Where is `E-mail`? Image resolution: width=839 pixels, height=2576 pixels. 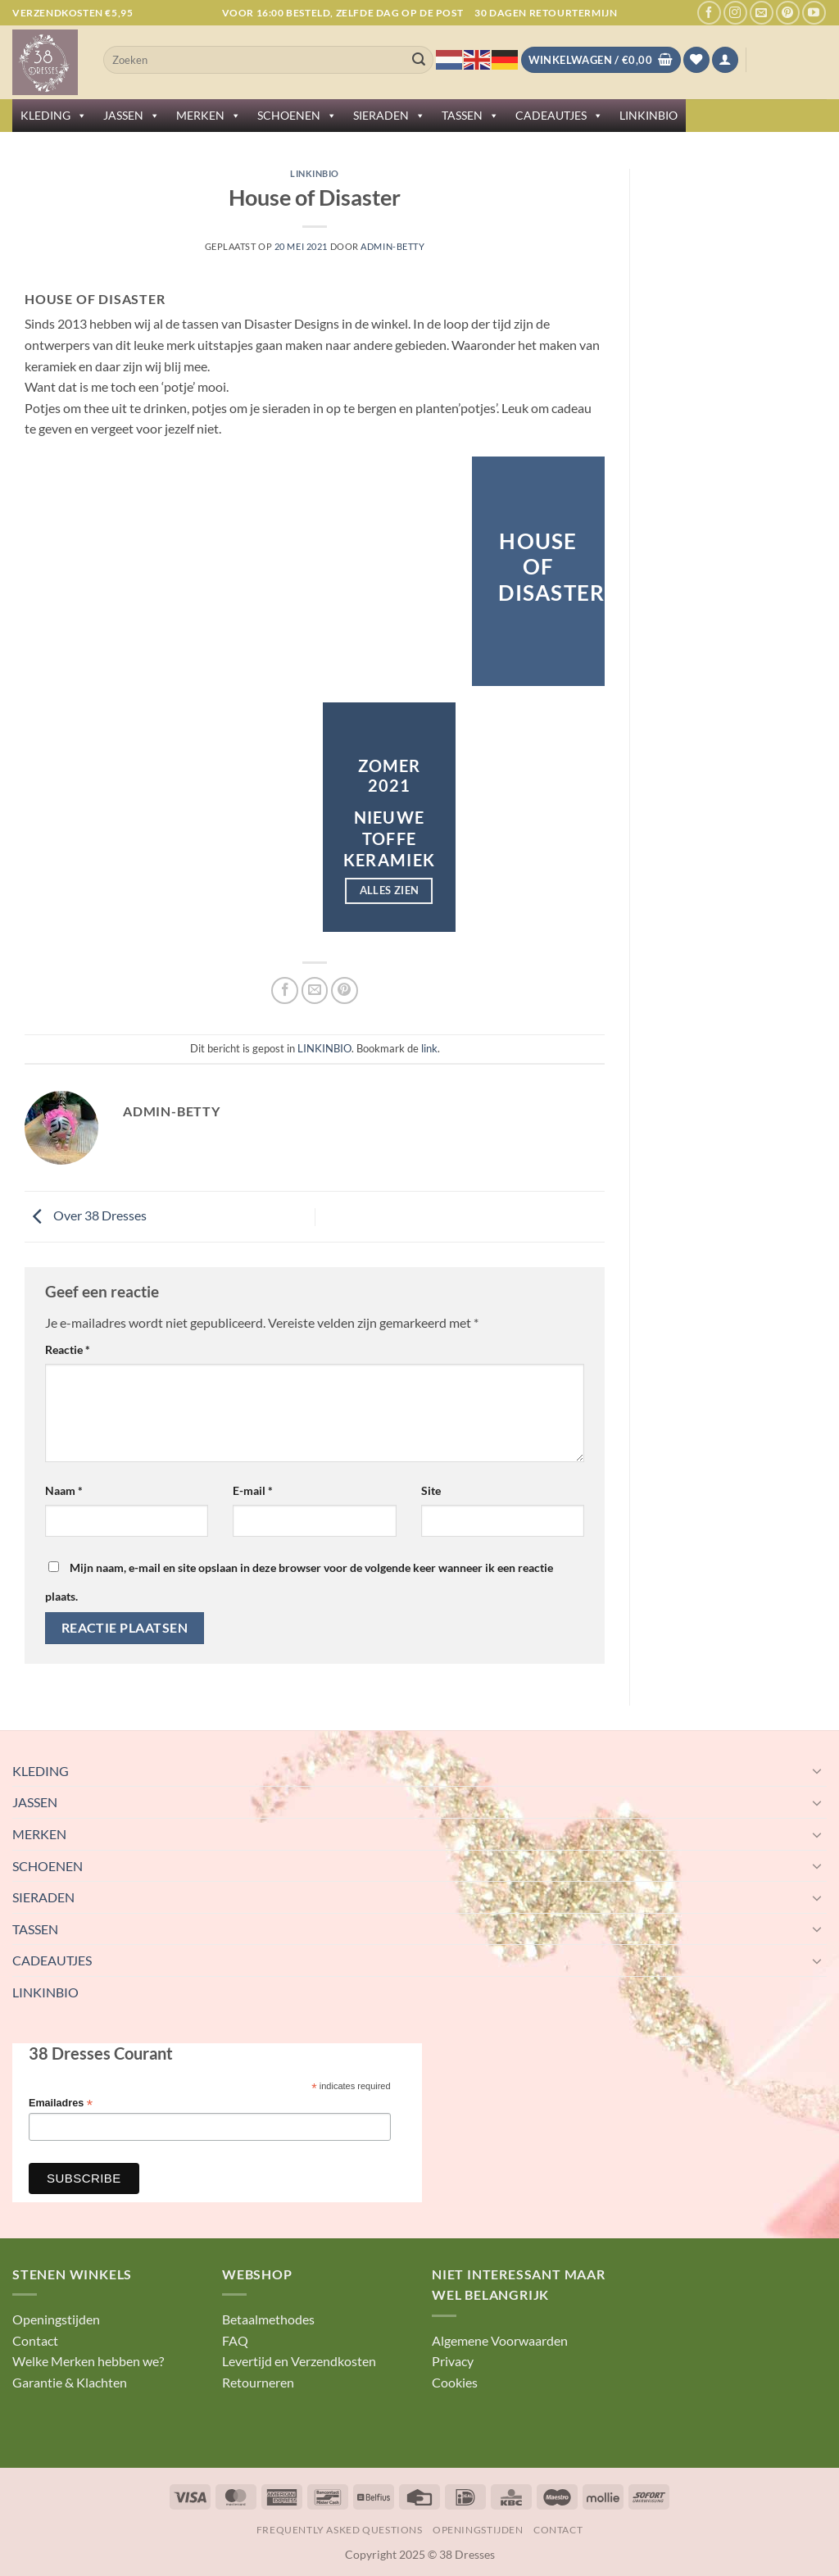
E-mail is located at coordinates (253, 1490).